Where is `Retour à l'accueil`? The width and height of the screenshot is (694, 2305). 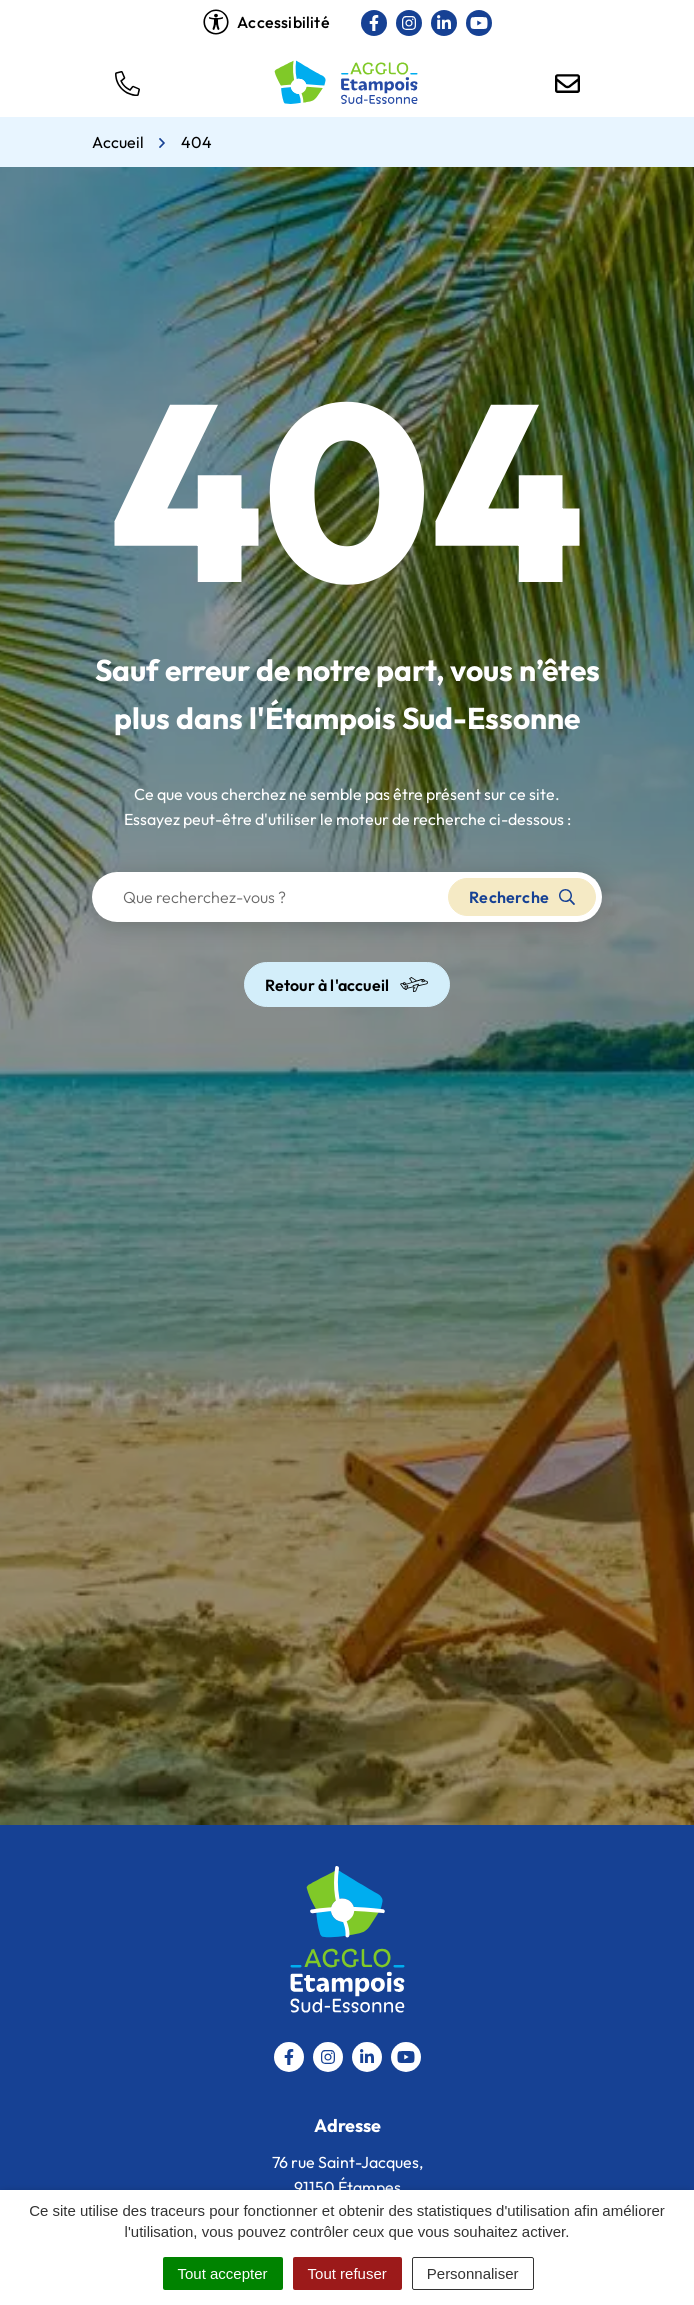
Retour à l'accueil is located at coordinates (347, 984).